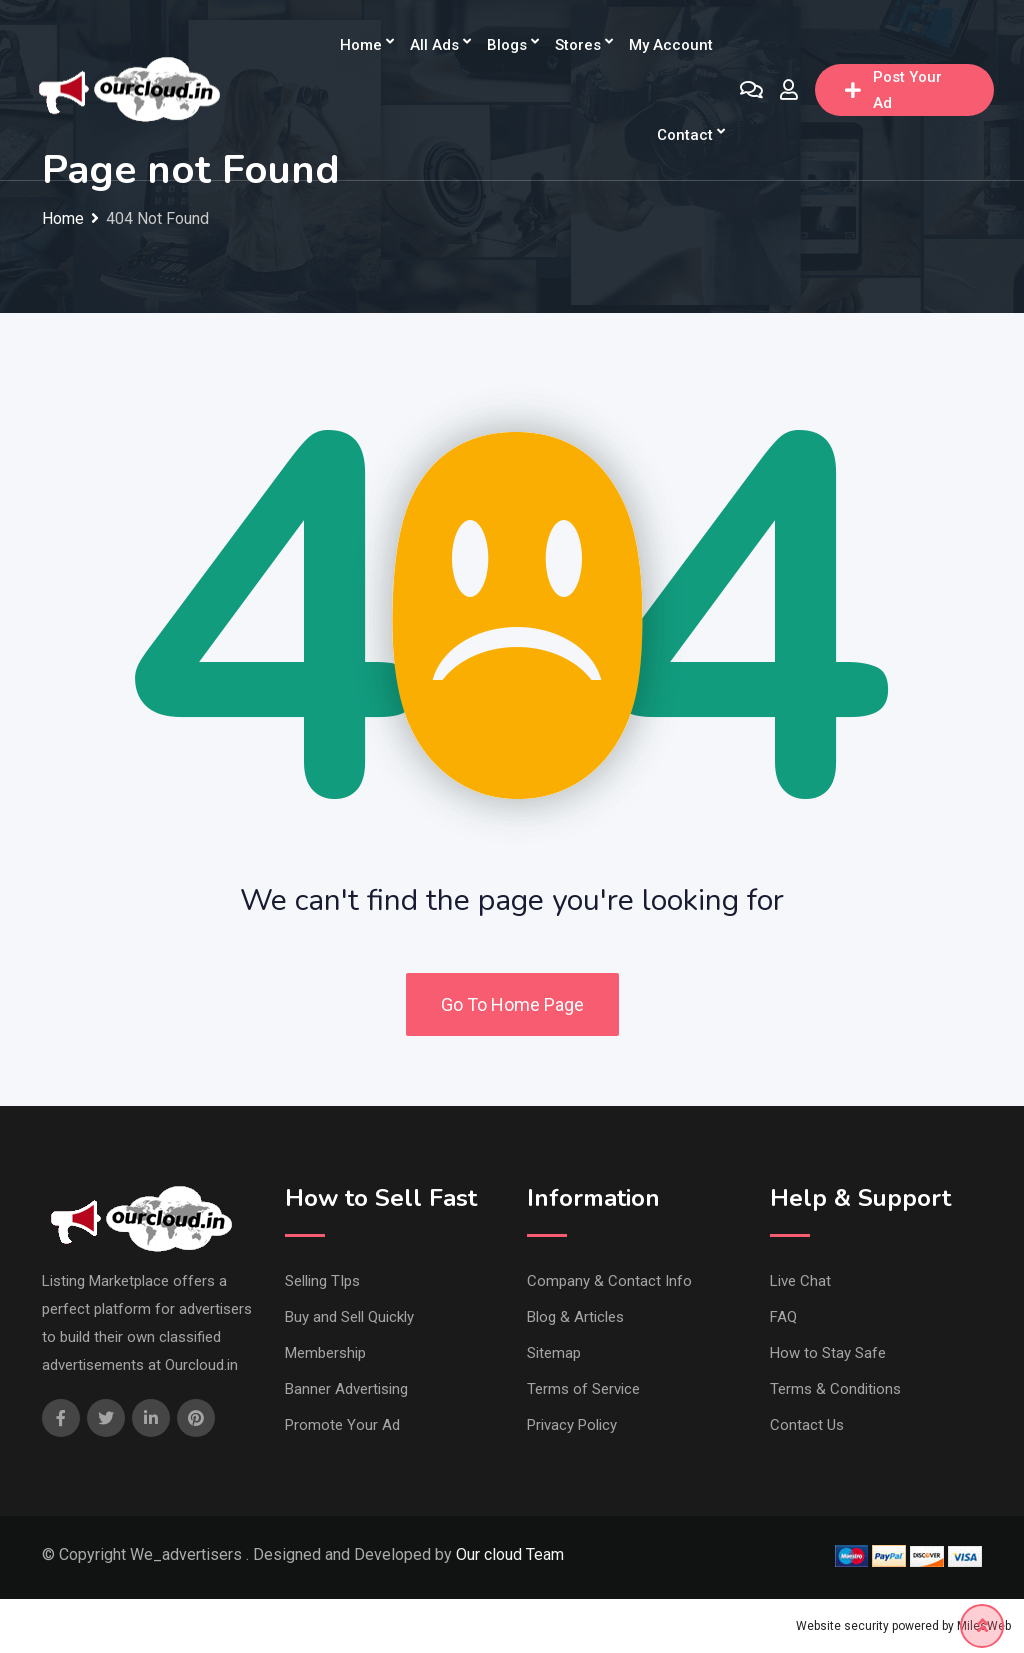  I want to click on Live Chat, so click(800, 1281).